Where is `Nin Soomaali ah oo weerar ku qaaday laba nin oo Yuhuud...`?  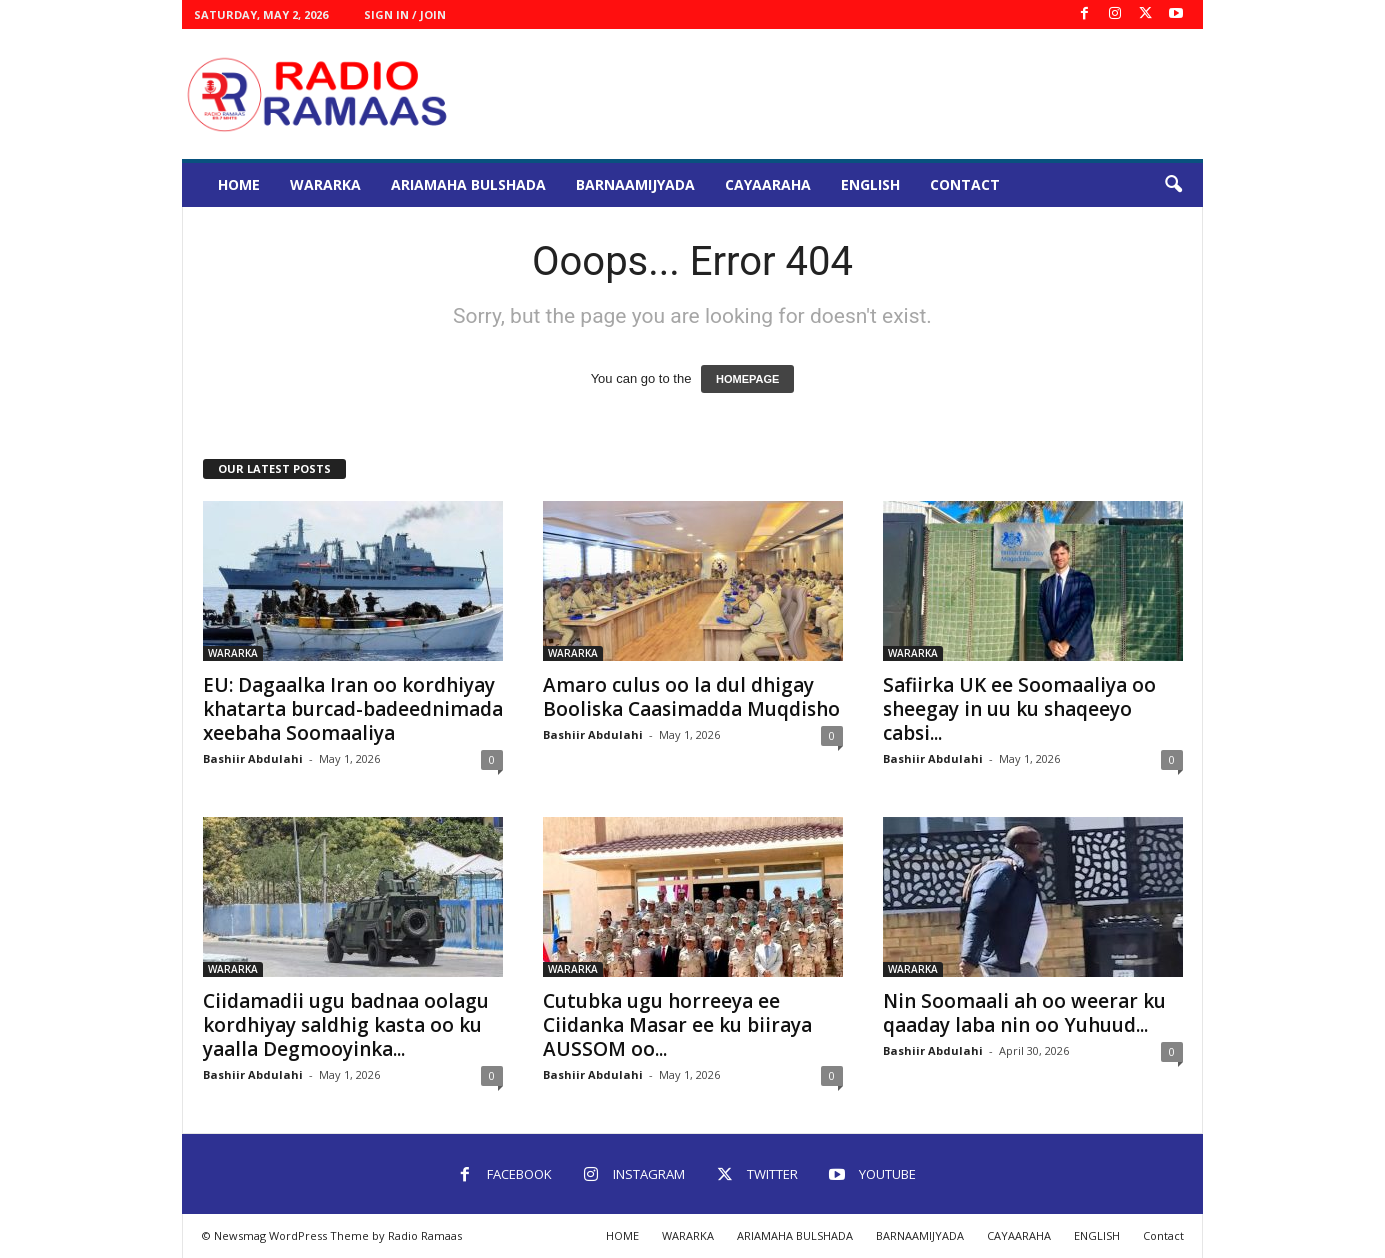 Nin Soomaali ah oo weerar ku qaaday laba nin oo Yuhuud... is located at coordinates (1024, 1013).